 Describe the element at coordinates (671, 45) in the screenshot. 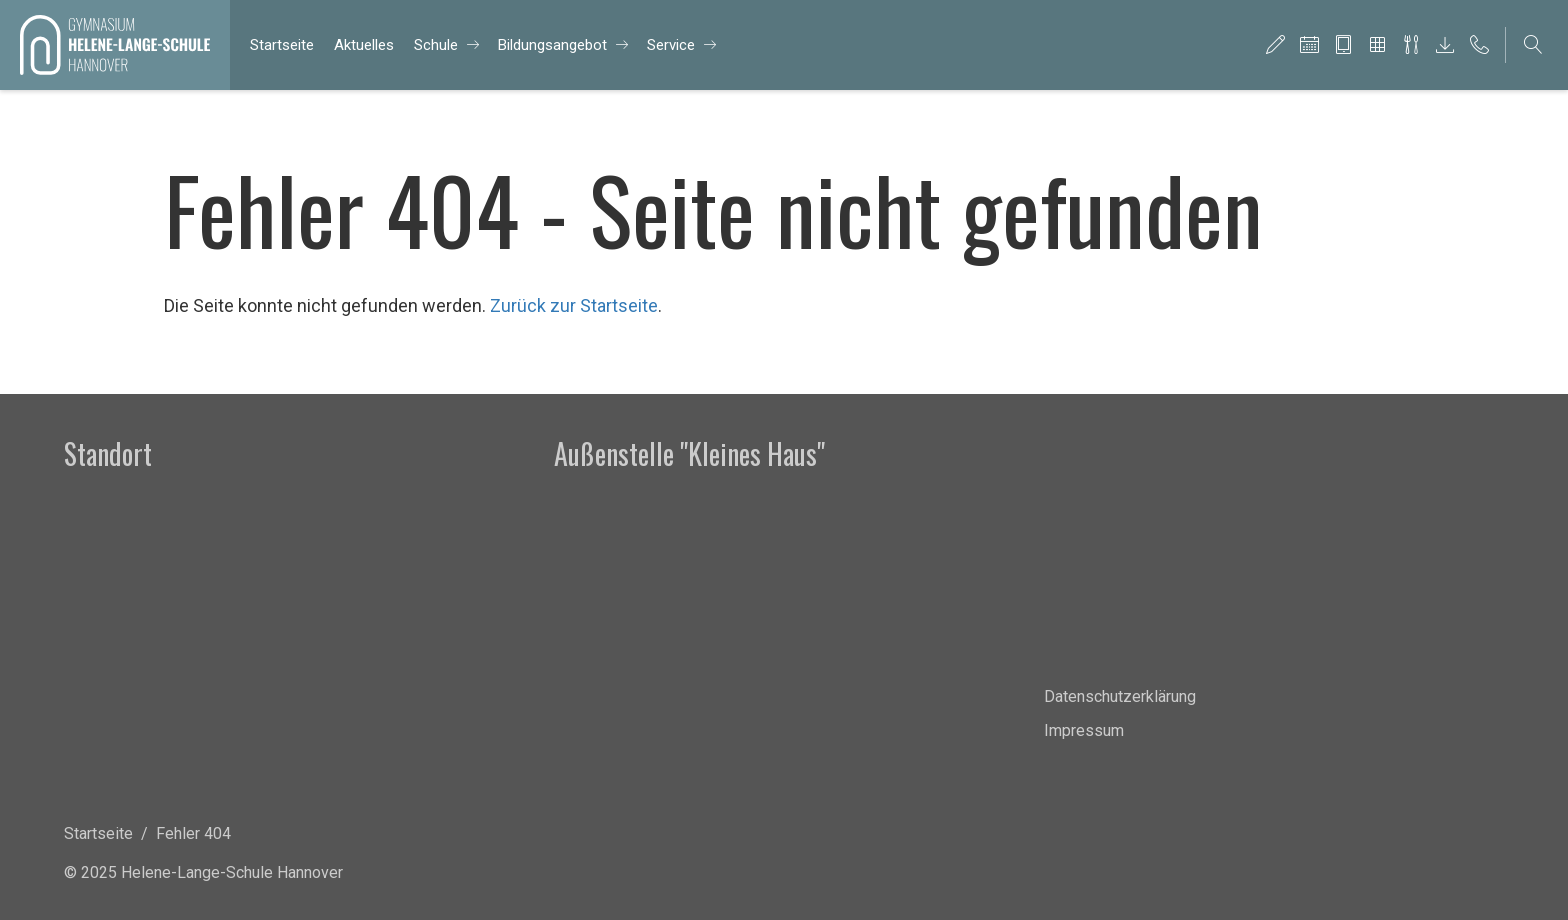

I see `Ser­vice` at that location.